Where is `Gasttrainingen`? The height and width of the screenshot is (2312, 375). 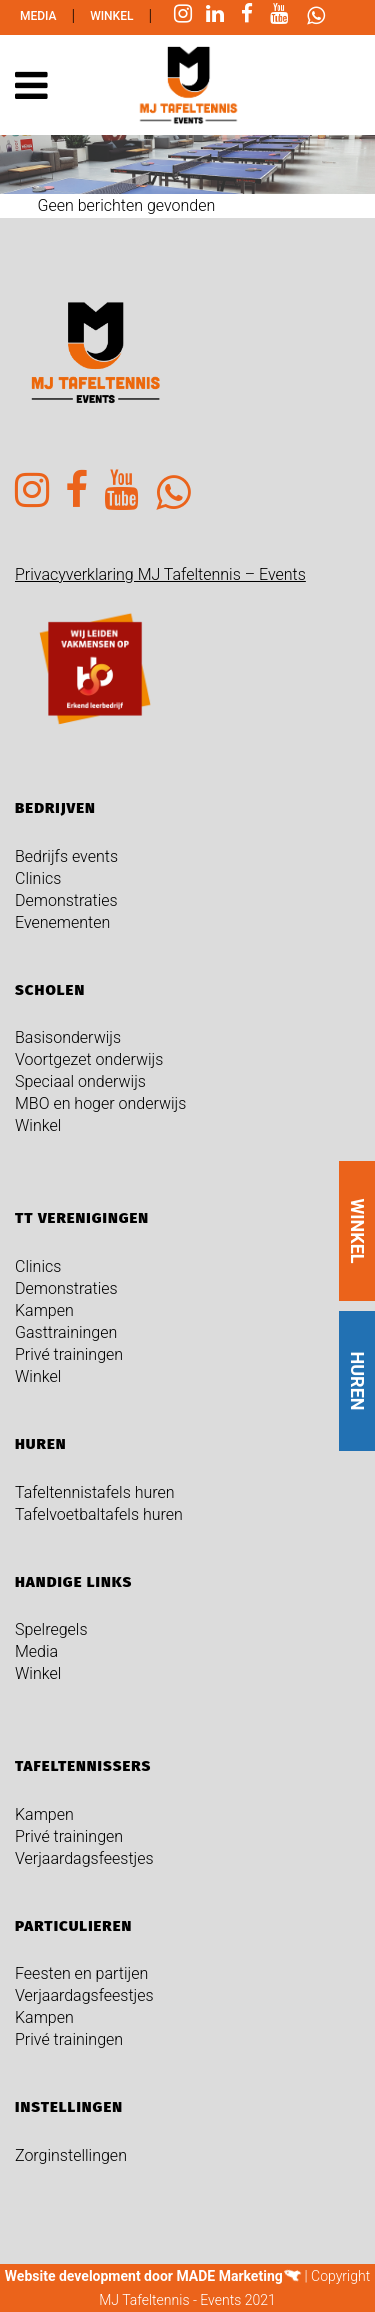
Gasttrainingen is located at coordinates (66, 1332).